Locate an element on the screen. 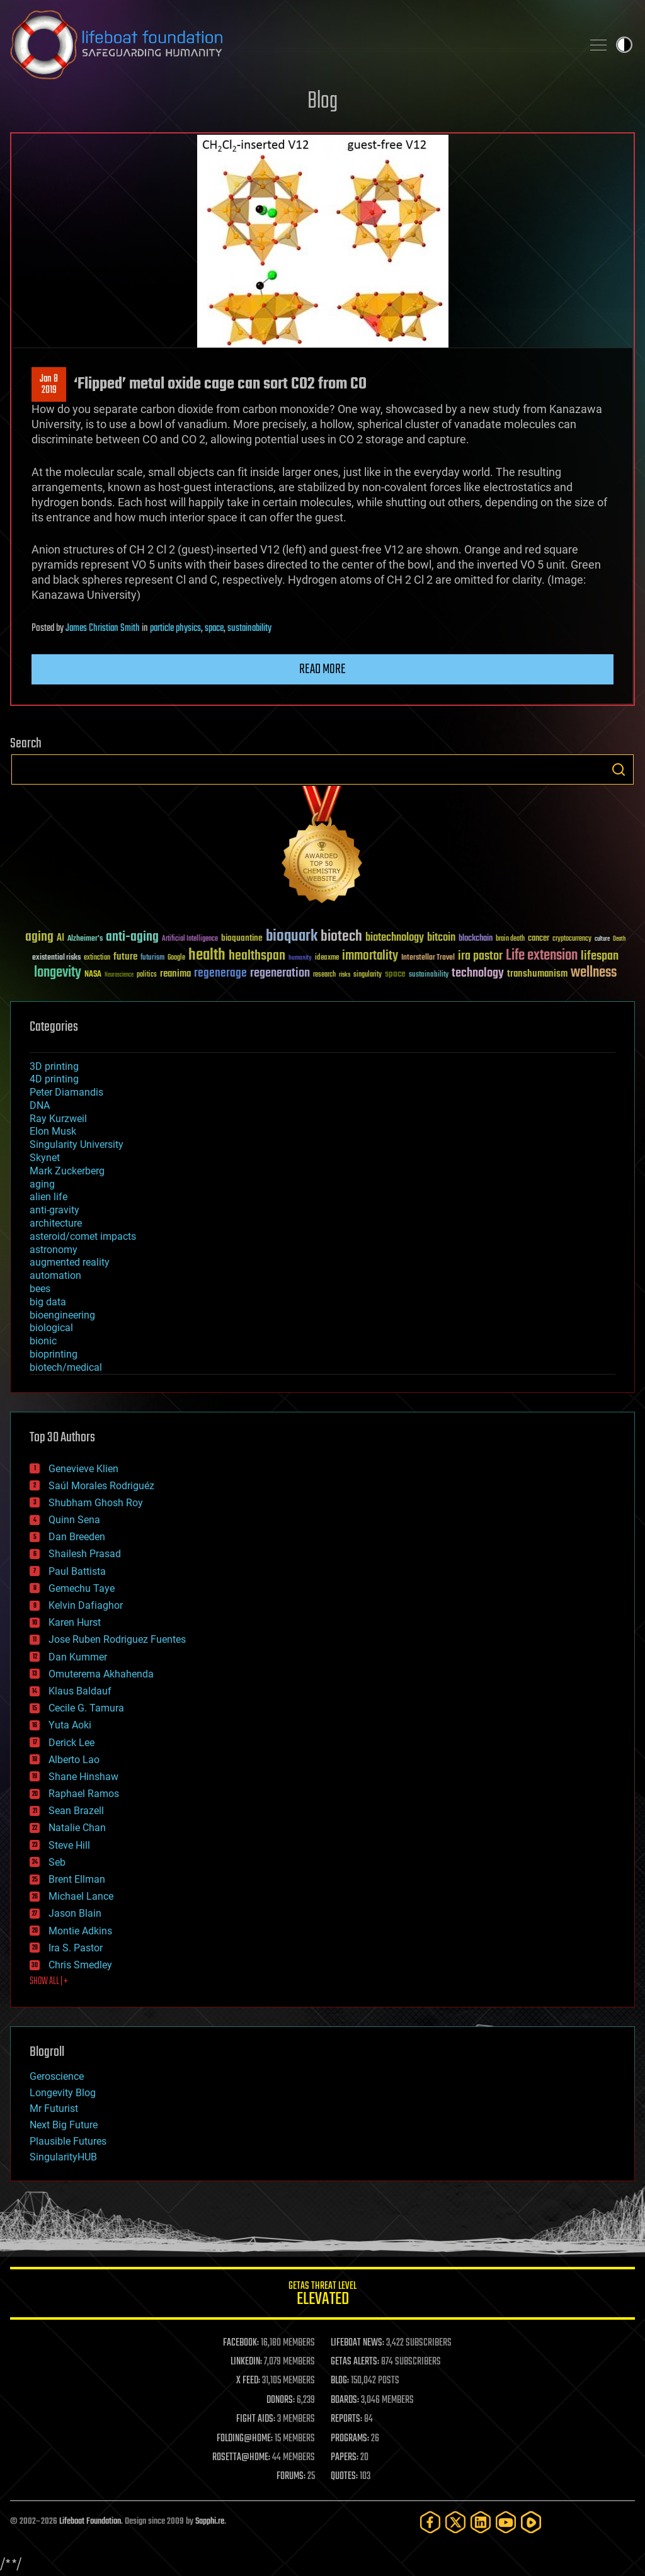 The image size is (645, 2576). Sapphi.re is located at coordinates (209, 2521).